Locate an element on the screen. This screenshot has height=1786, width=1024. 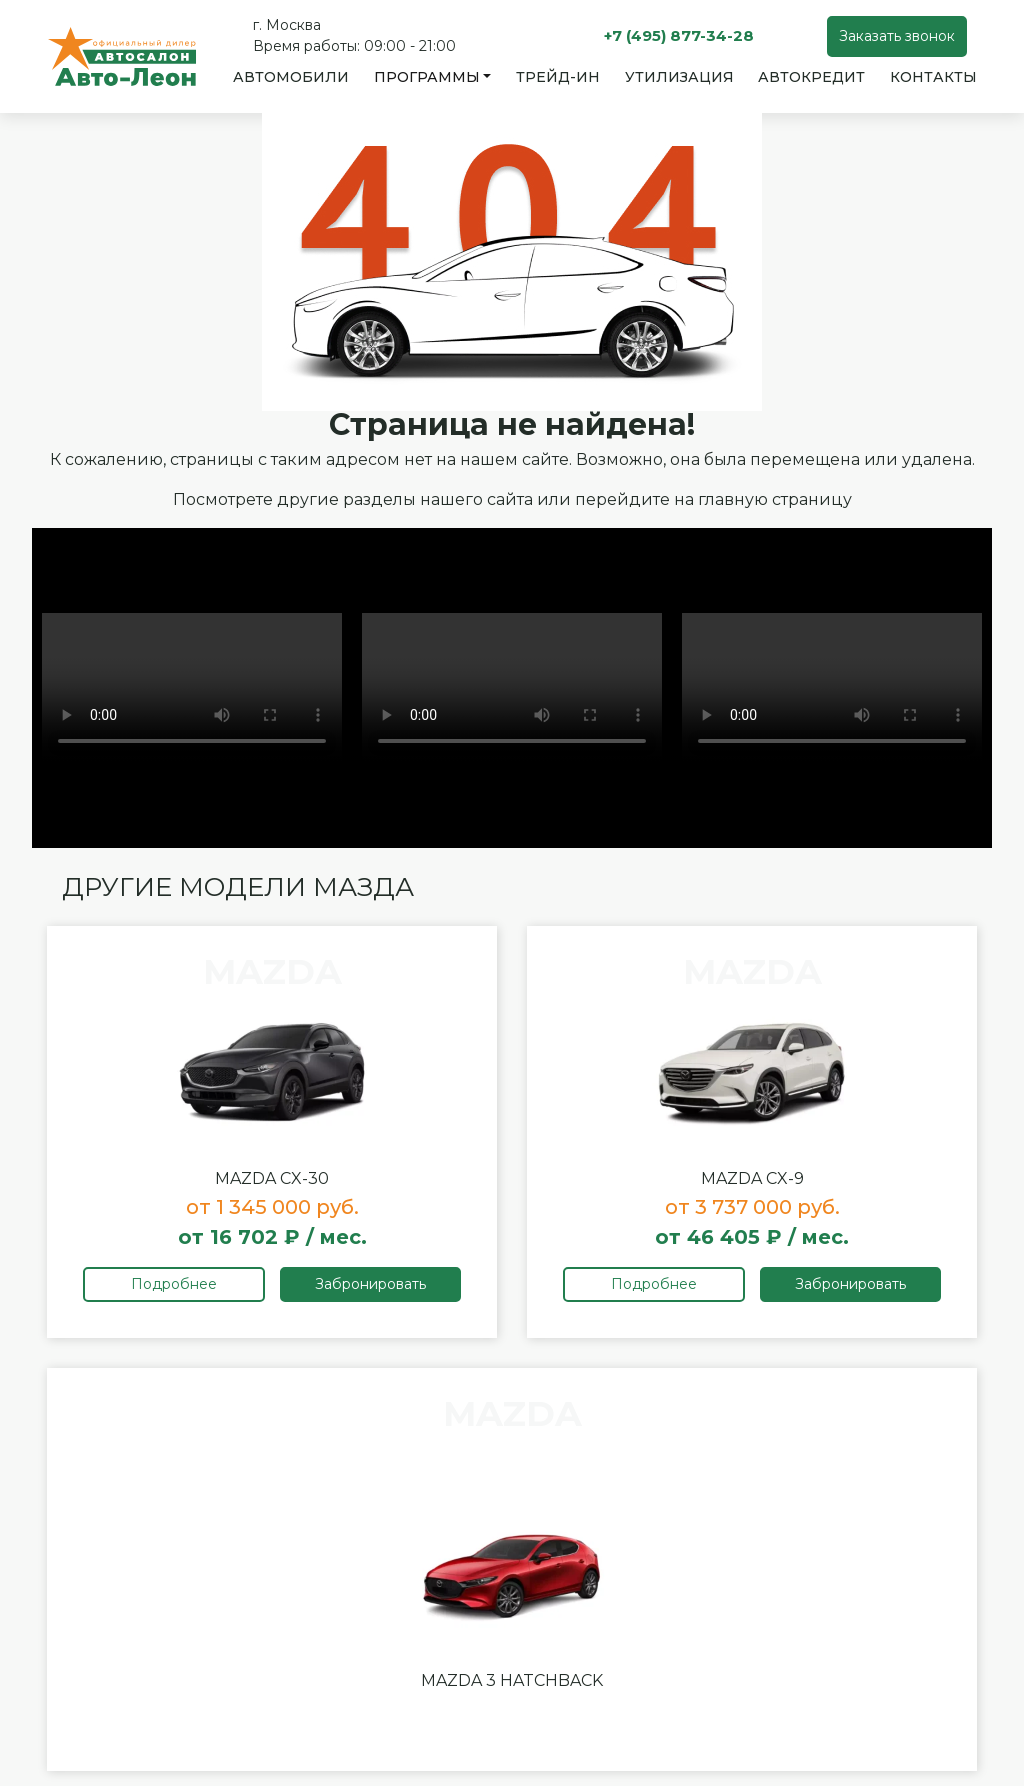
Подробнее is located at coordinates (174, 1284).